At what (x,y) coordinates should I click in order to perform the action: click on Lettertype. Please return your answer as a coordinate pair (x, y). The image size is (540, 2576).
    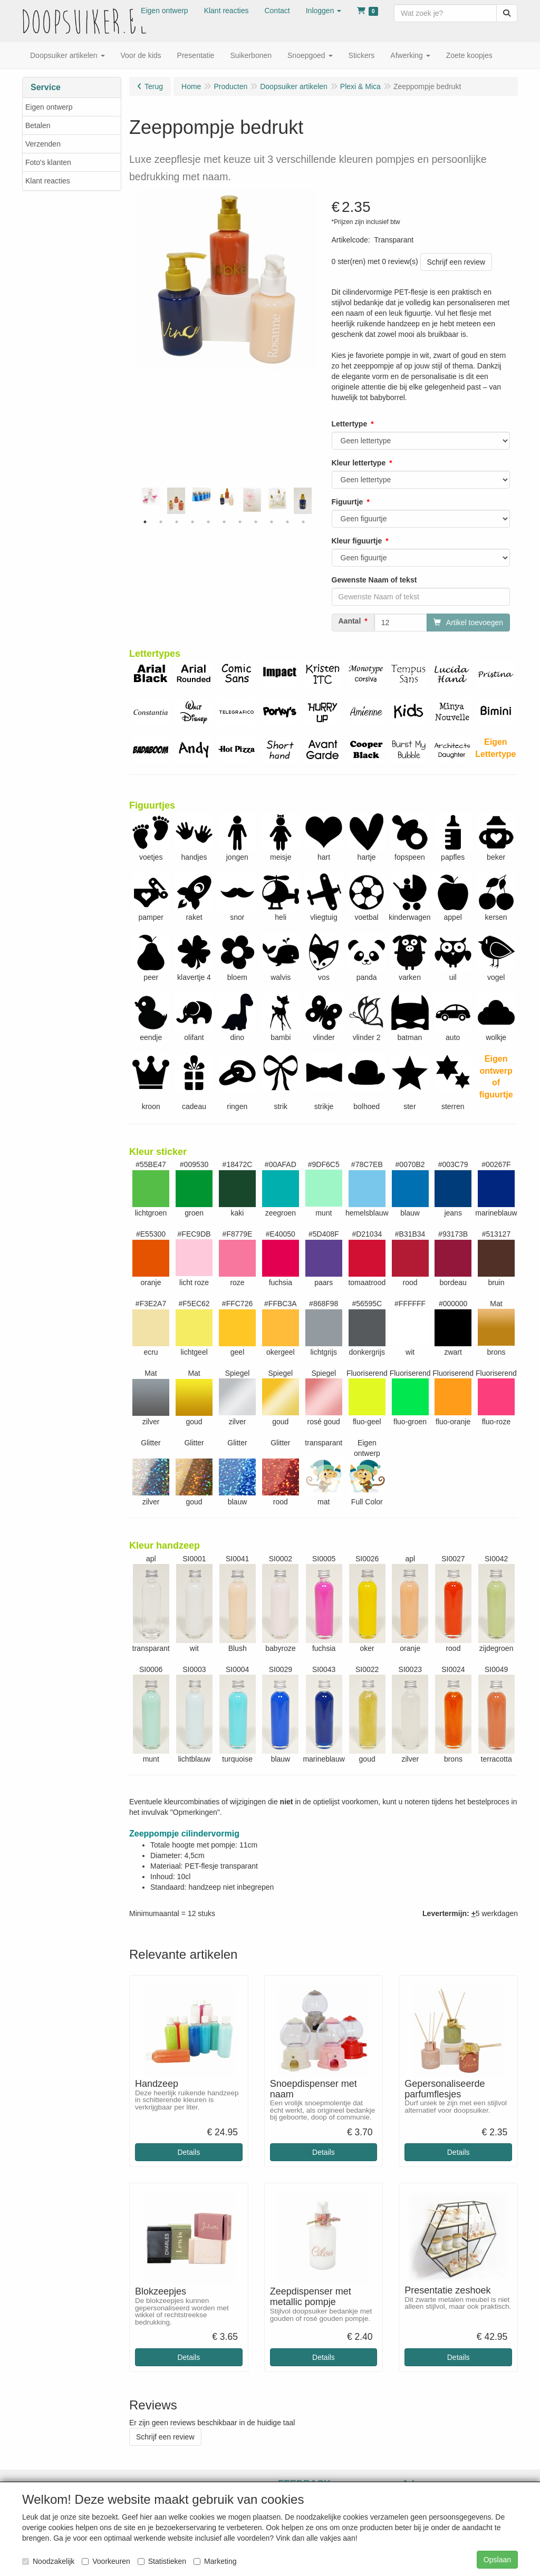
    Looking at the image, I should click on (350, 424).